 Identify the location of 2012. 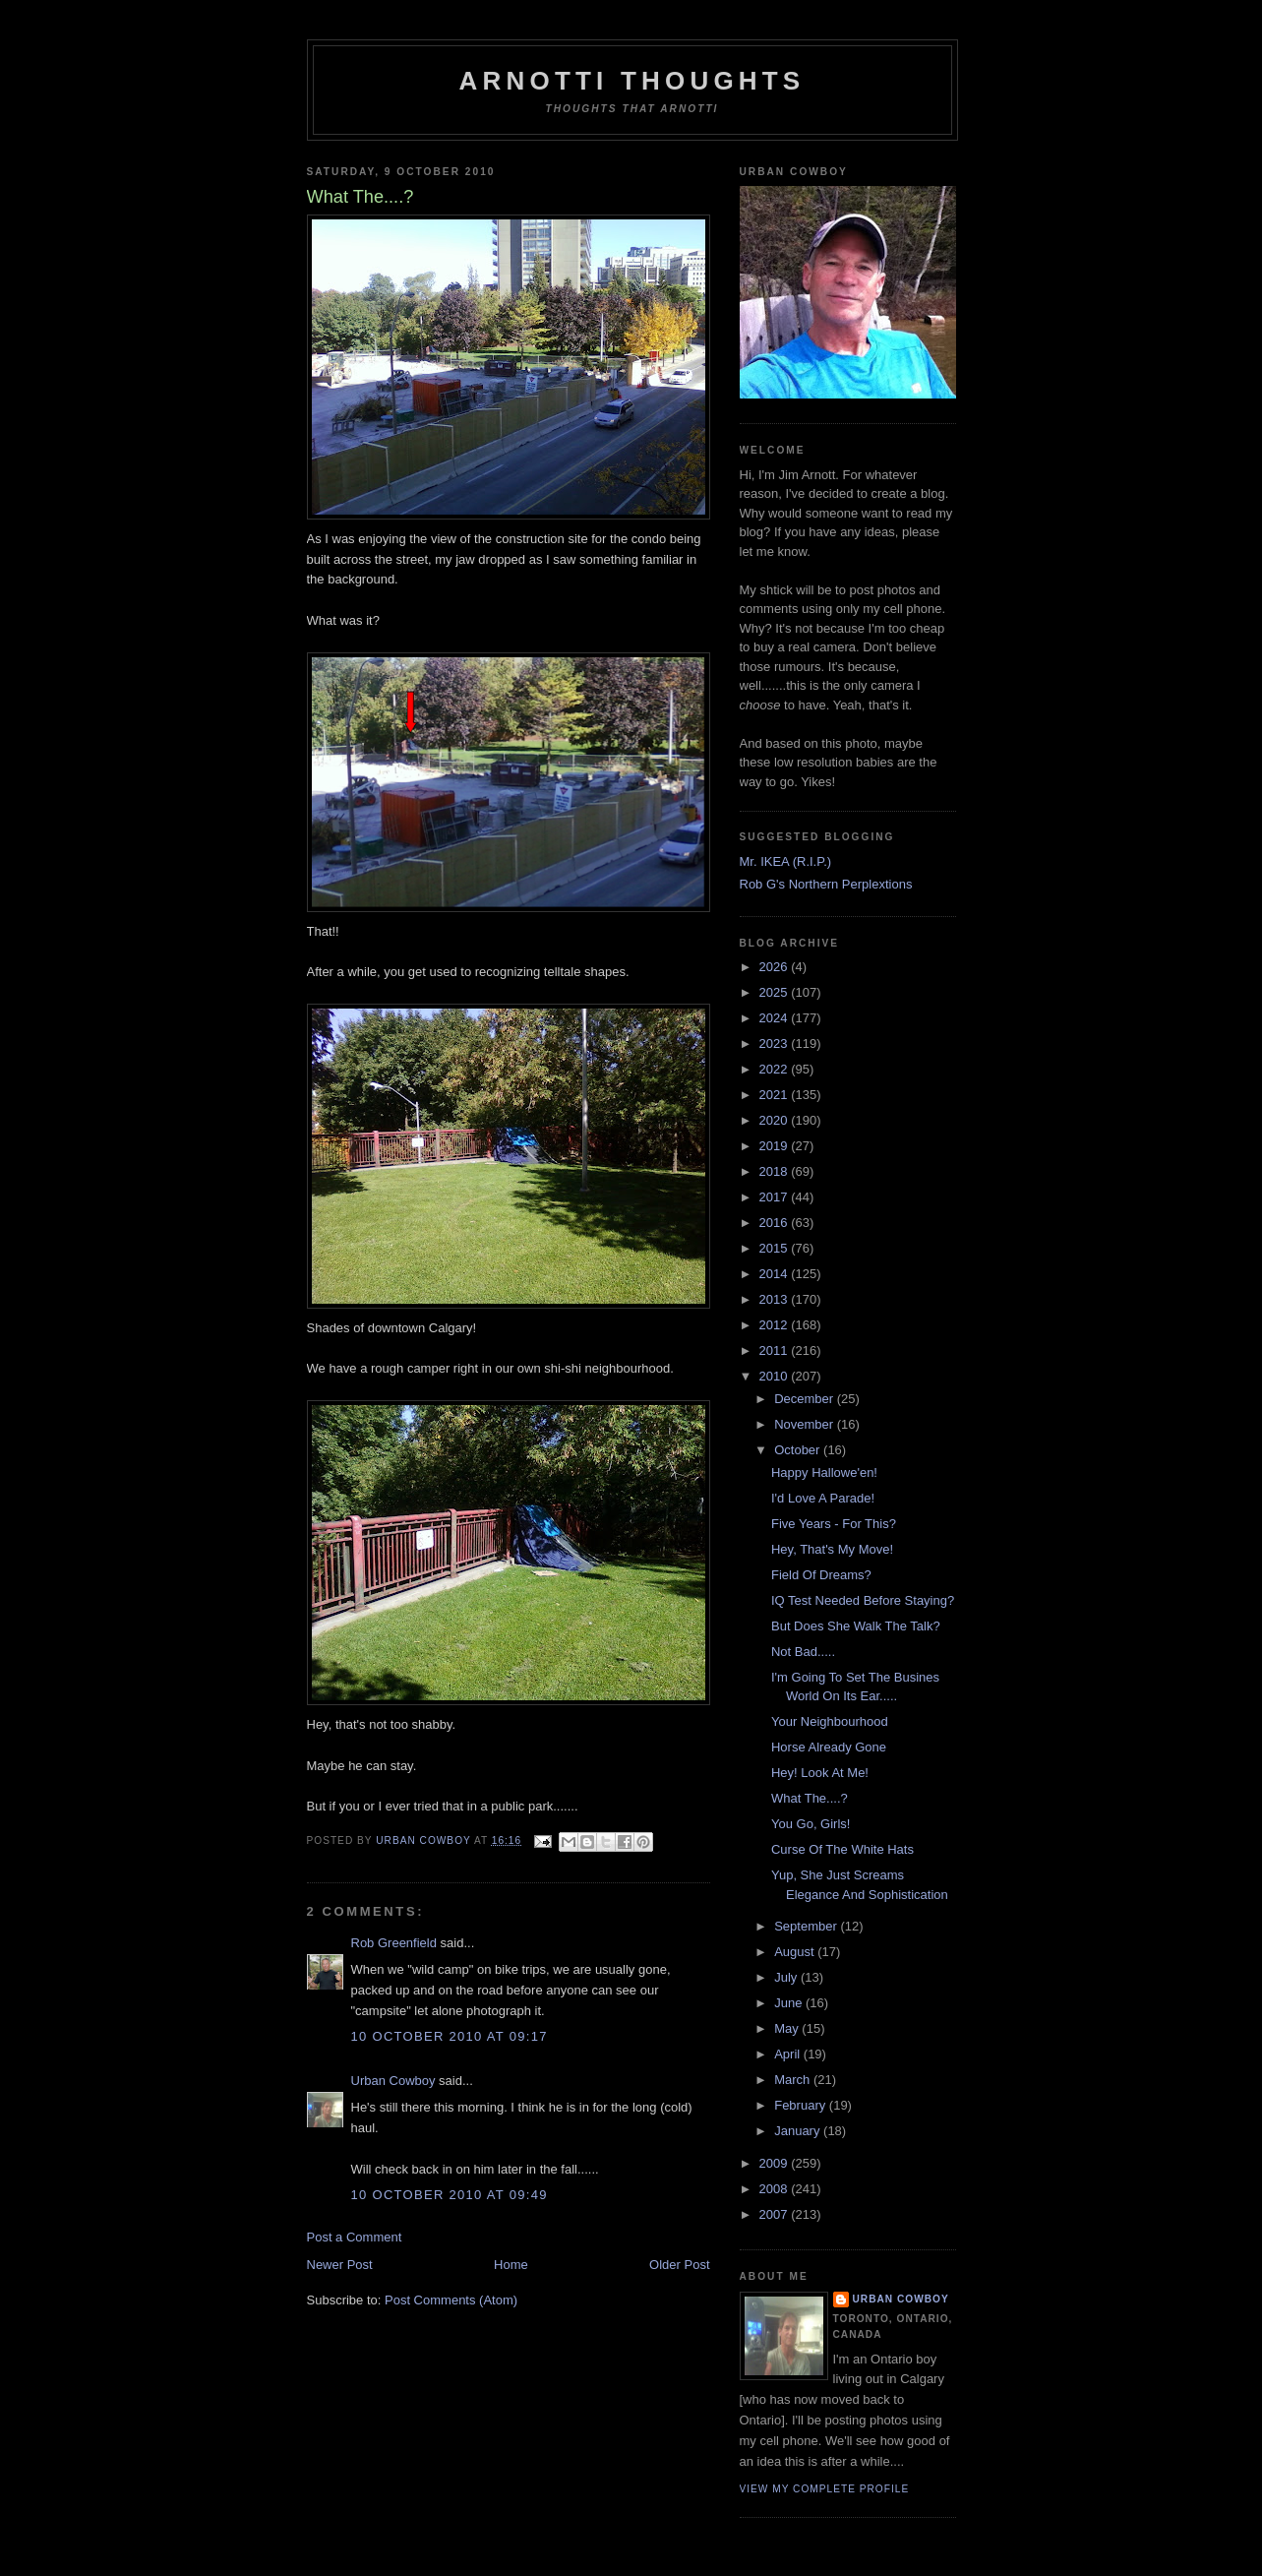
(775, 1325).